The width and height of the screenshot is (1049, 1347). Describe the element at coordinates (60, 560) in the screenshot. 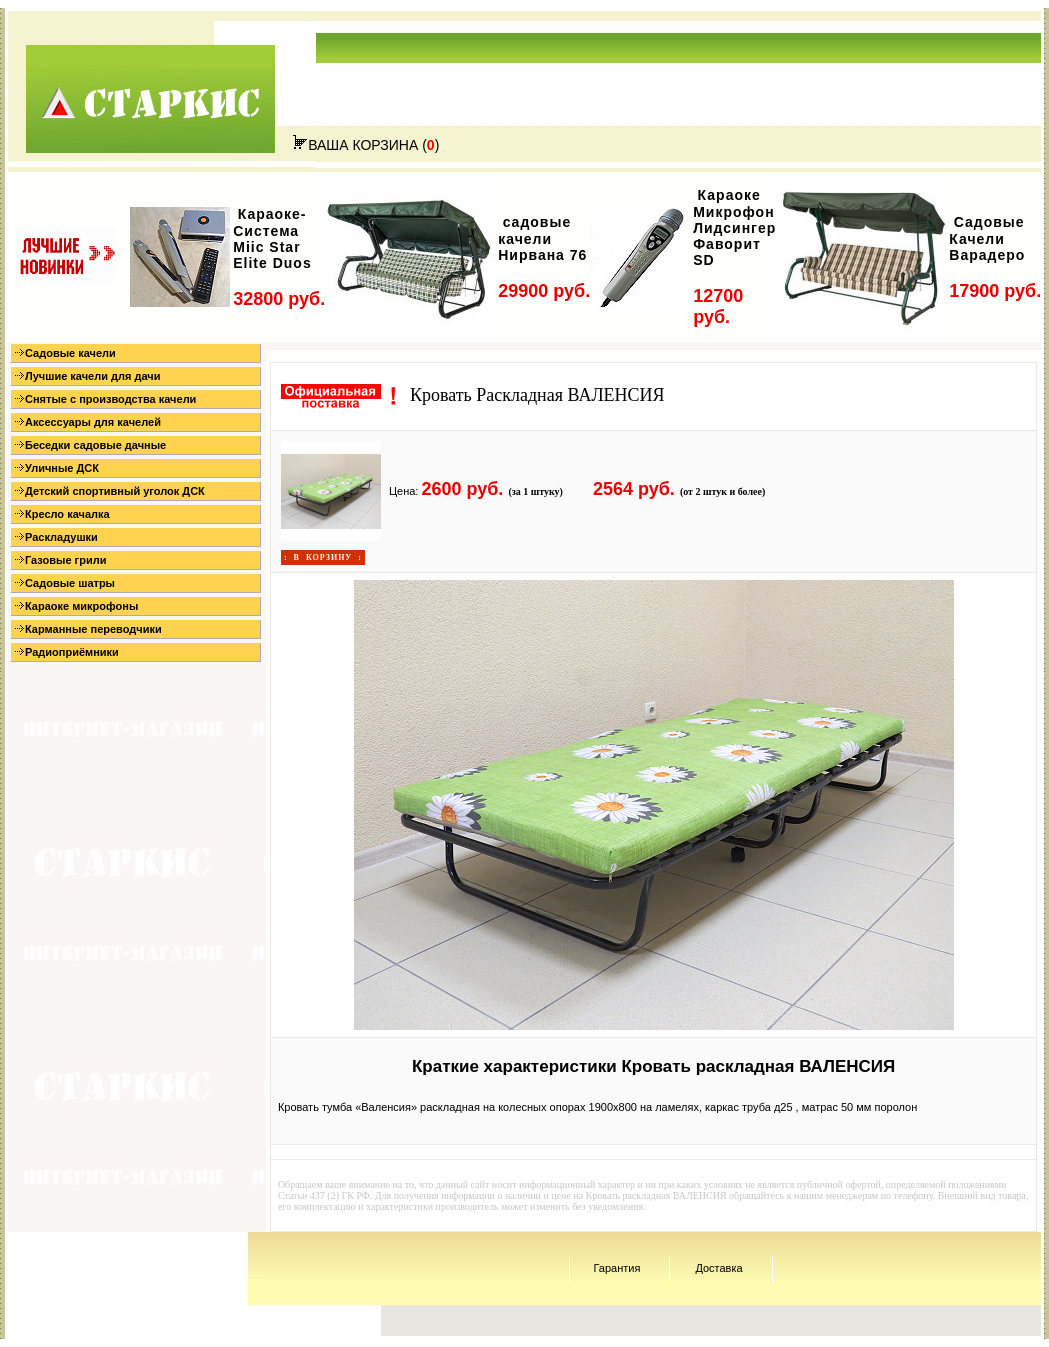

I see `Газовые грили` at that location.